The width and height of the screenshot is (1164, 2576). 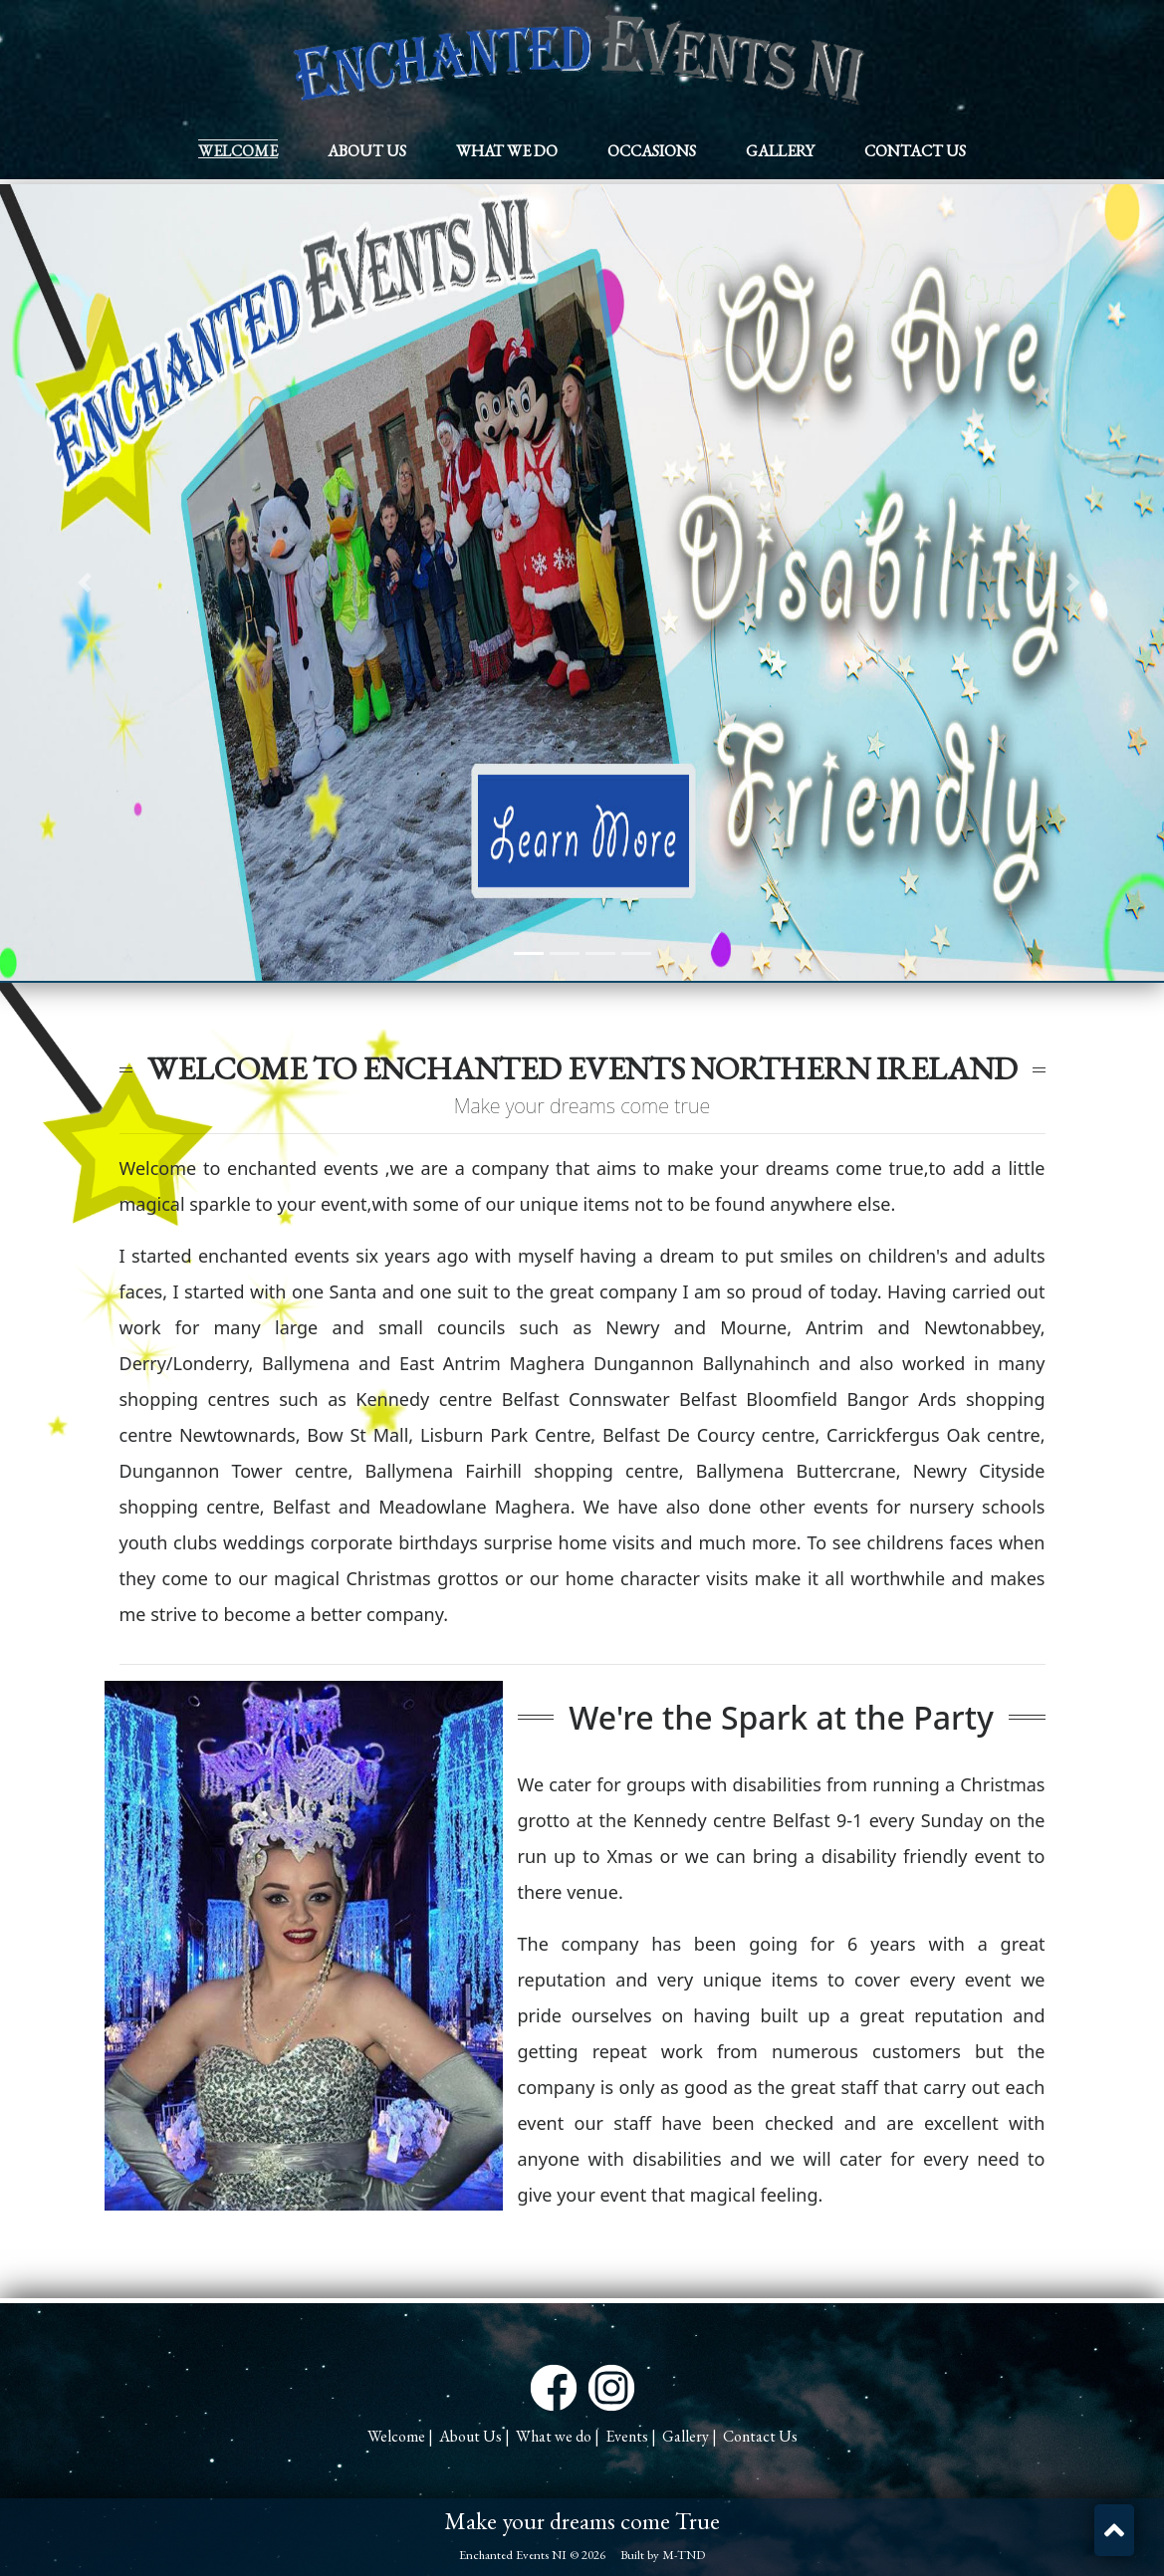 I want to click on M-TND, so click(x=683, y=2554).